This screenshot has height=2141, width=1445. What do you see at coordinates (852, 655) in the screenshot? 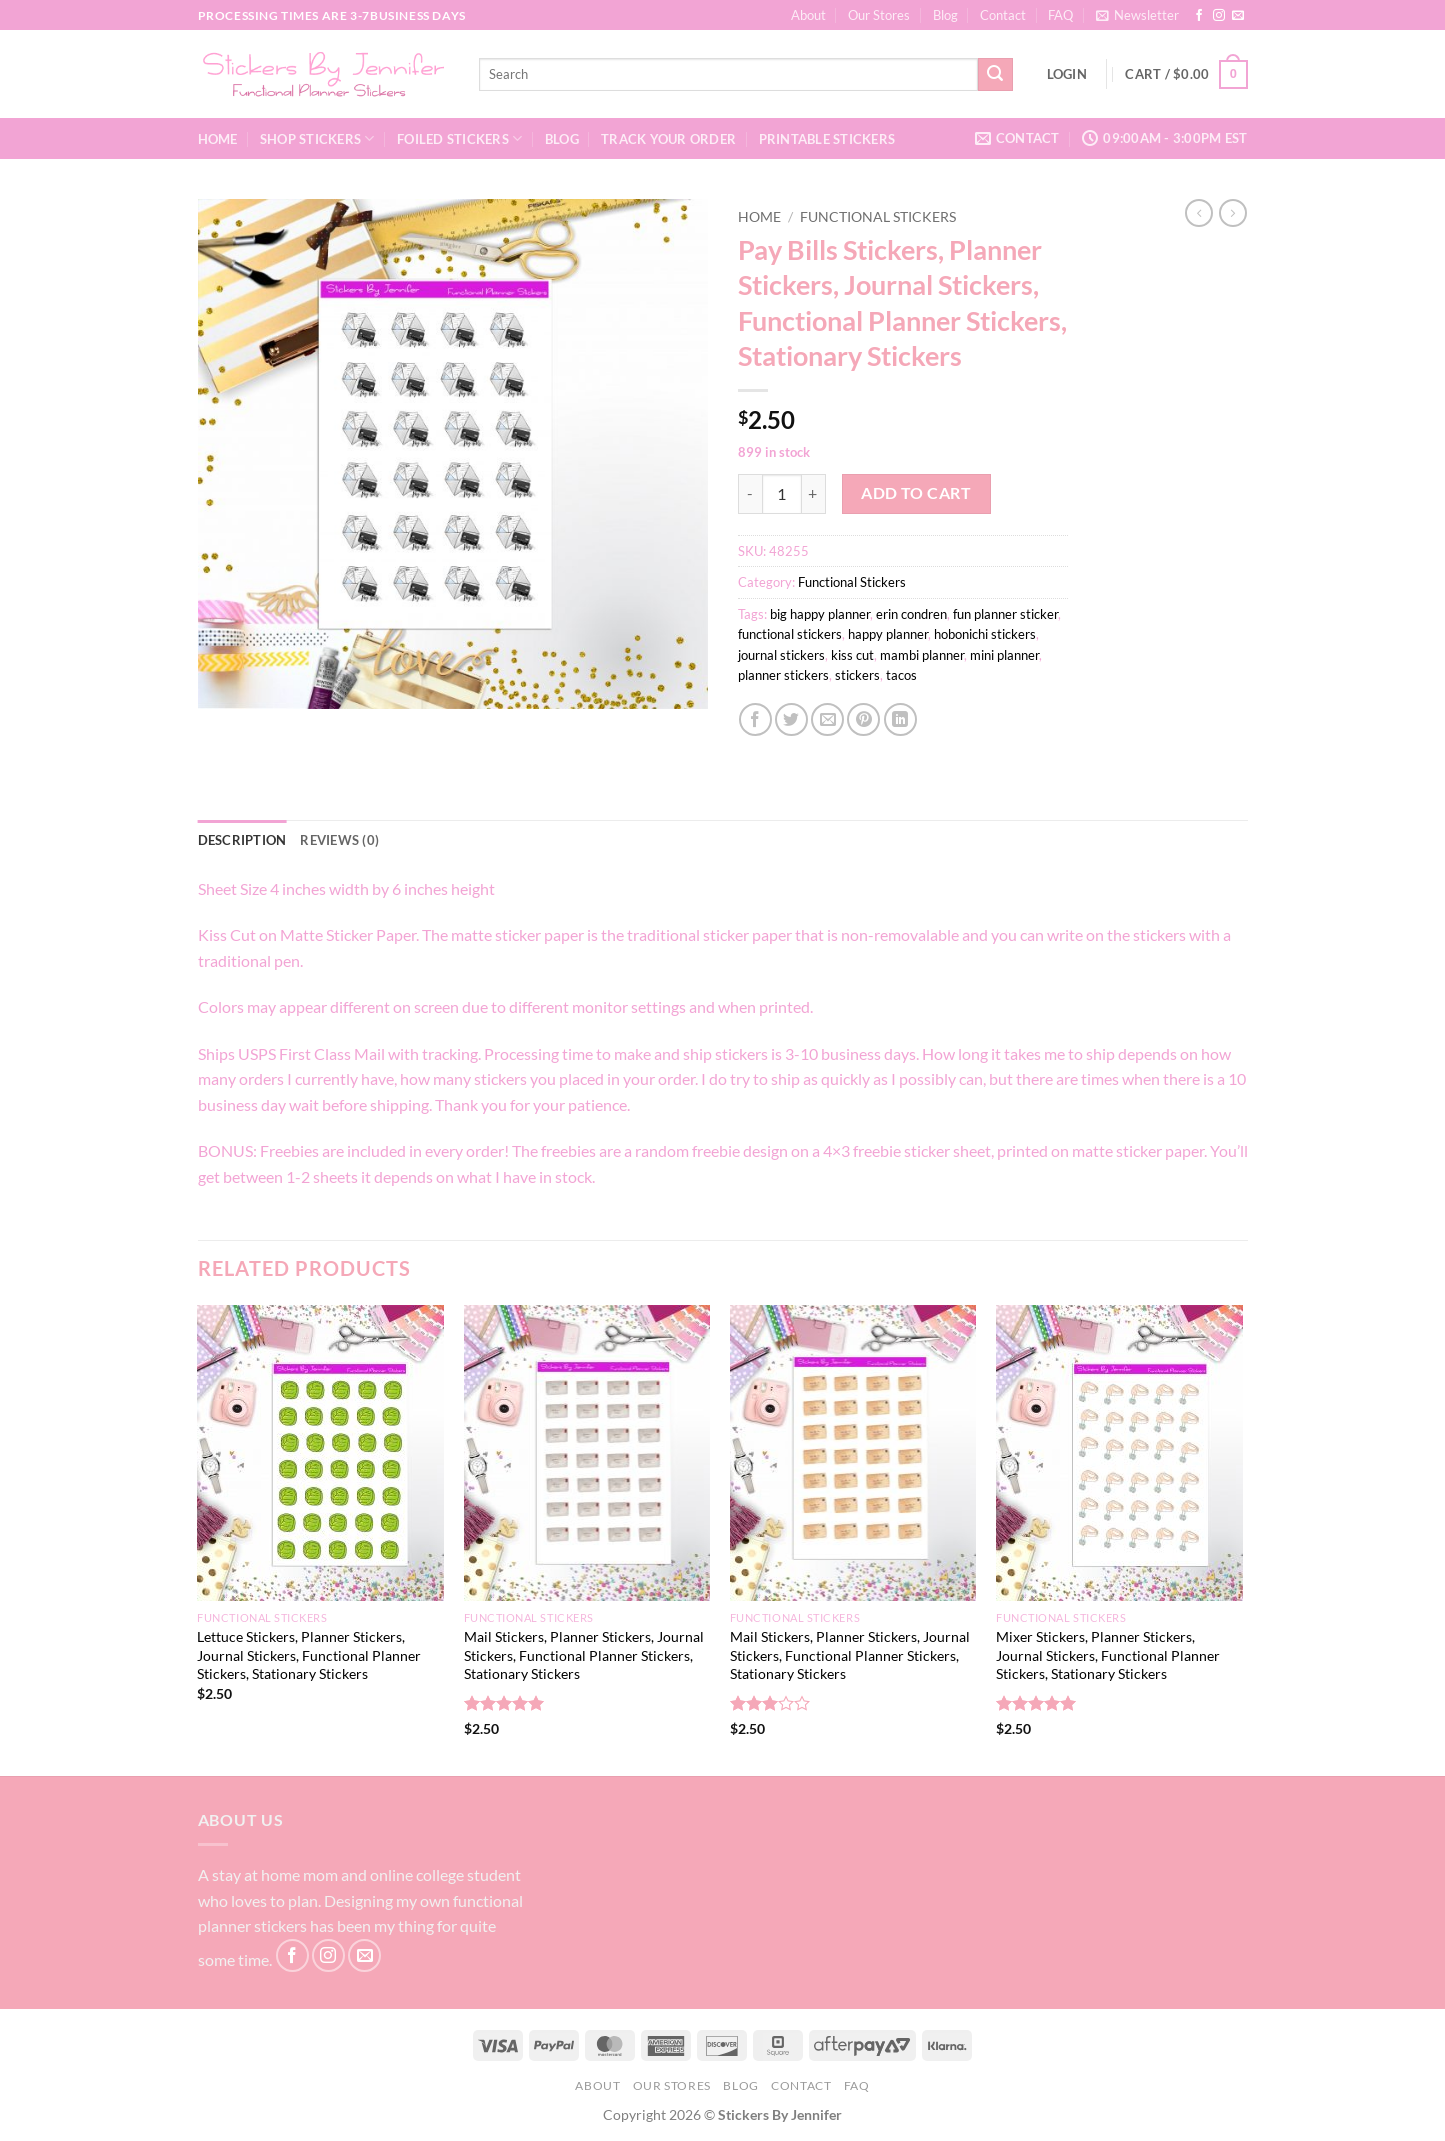
I see `kiss cut` at bounding box center [852, 655].